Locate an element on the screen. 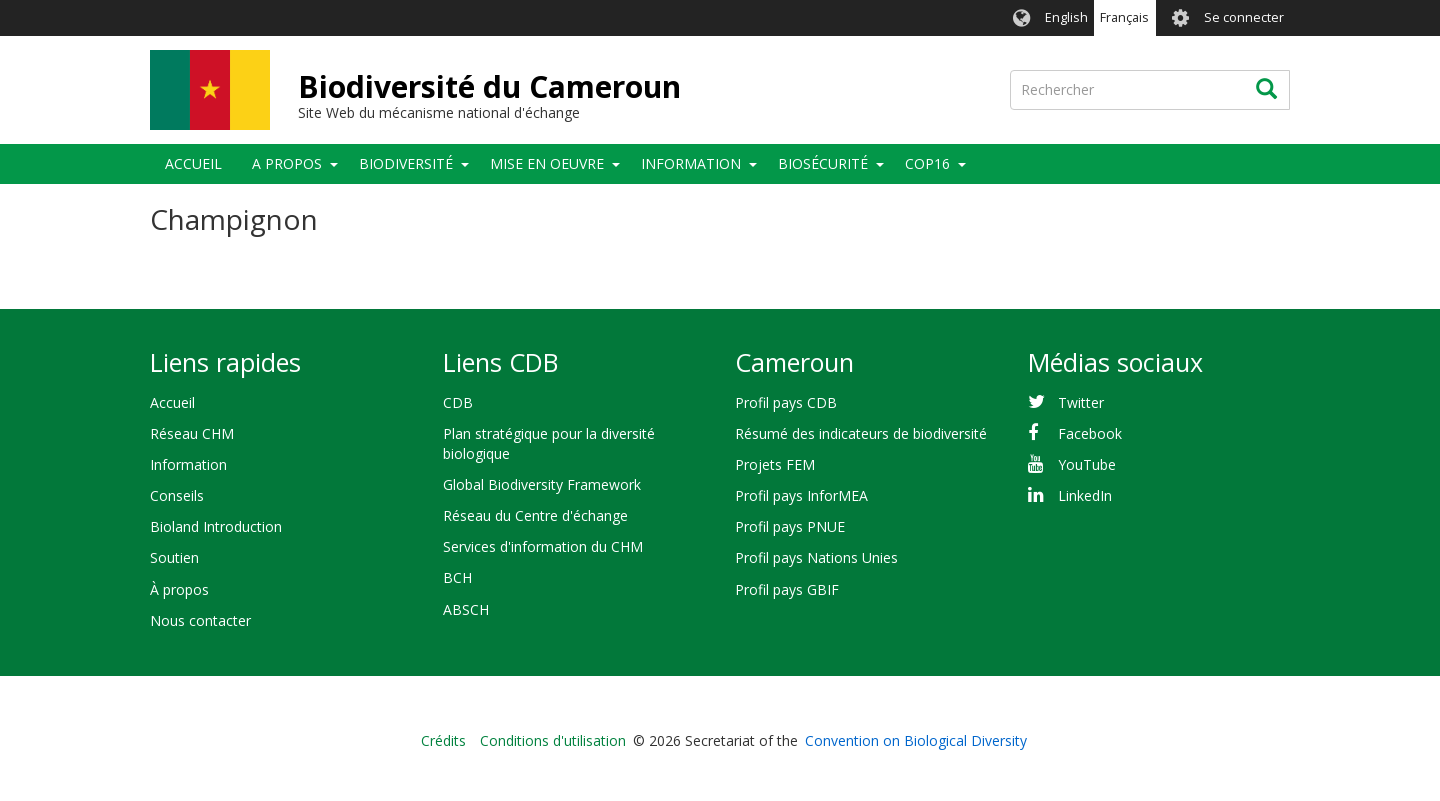 This screenshot has width=1440, height=801. Bioland Introduction is located at coordinates (216, 526).